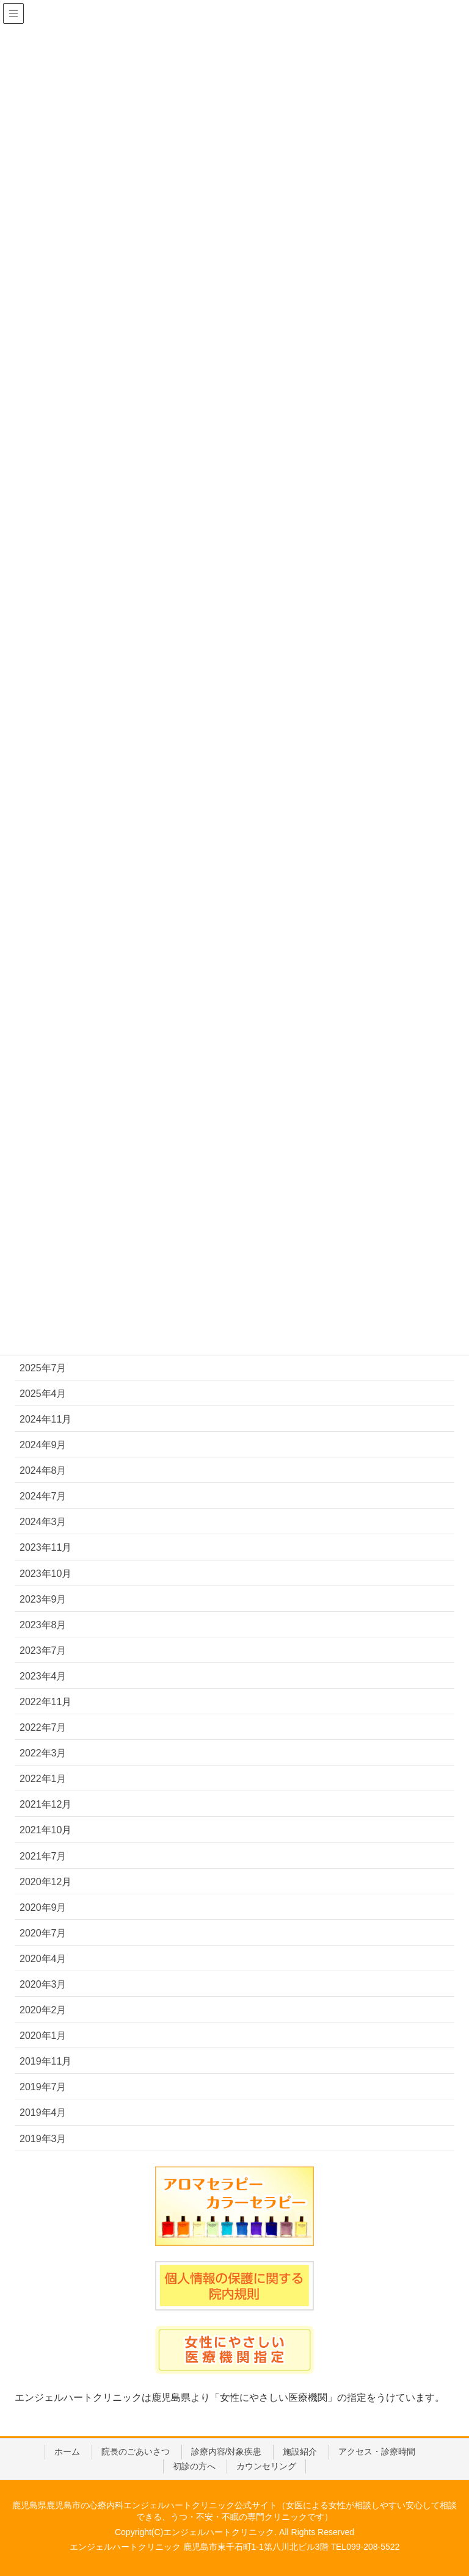  Describe the element at coordinates (43, 2035) in the screenshot. I see `2020年1月` at that location.